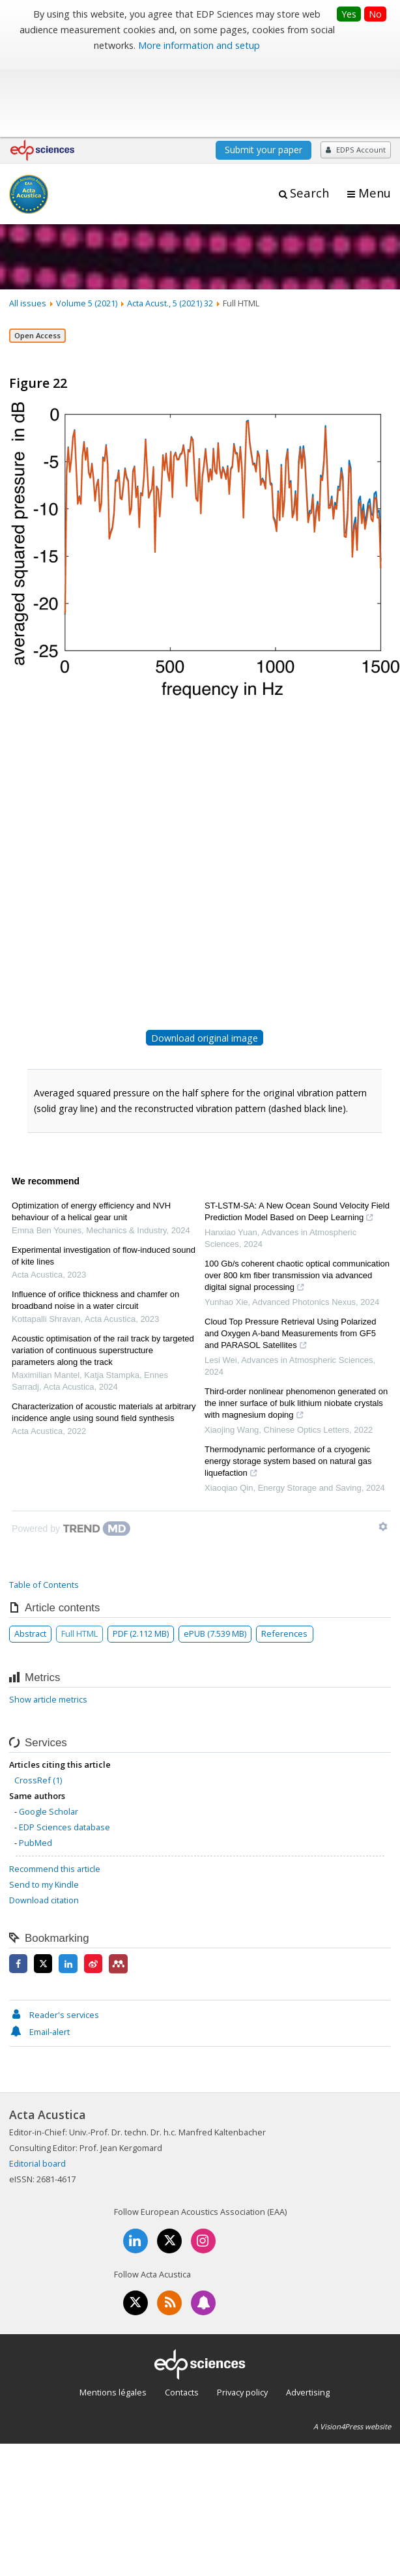 The width and height of the screenshot is (400, 2576). Describe the element at coordinates (141, 1556) in the screenshot. I see `PDF (2.112 MB)` at that location.